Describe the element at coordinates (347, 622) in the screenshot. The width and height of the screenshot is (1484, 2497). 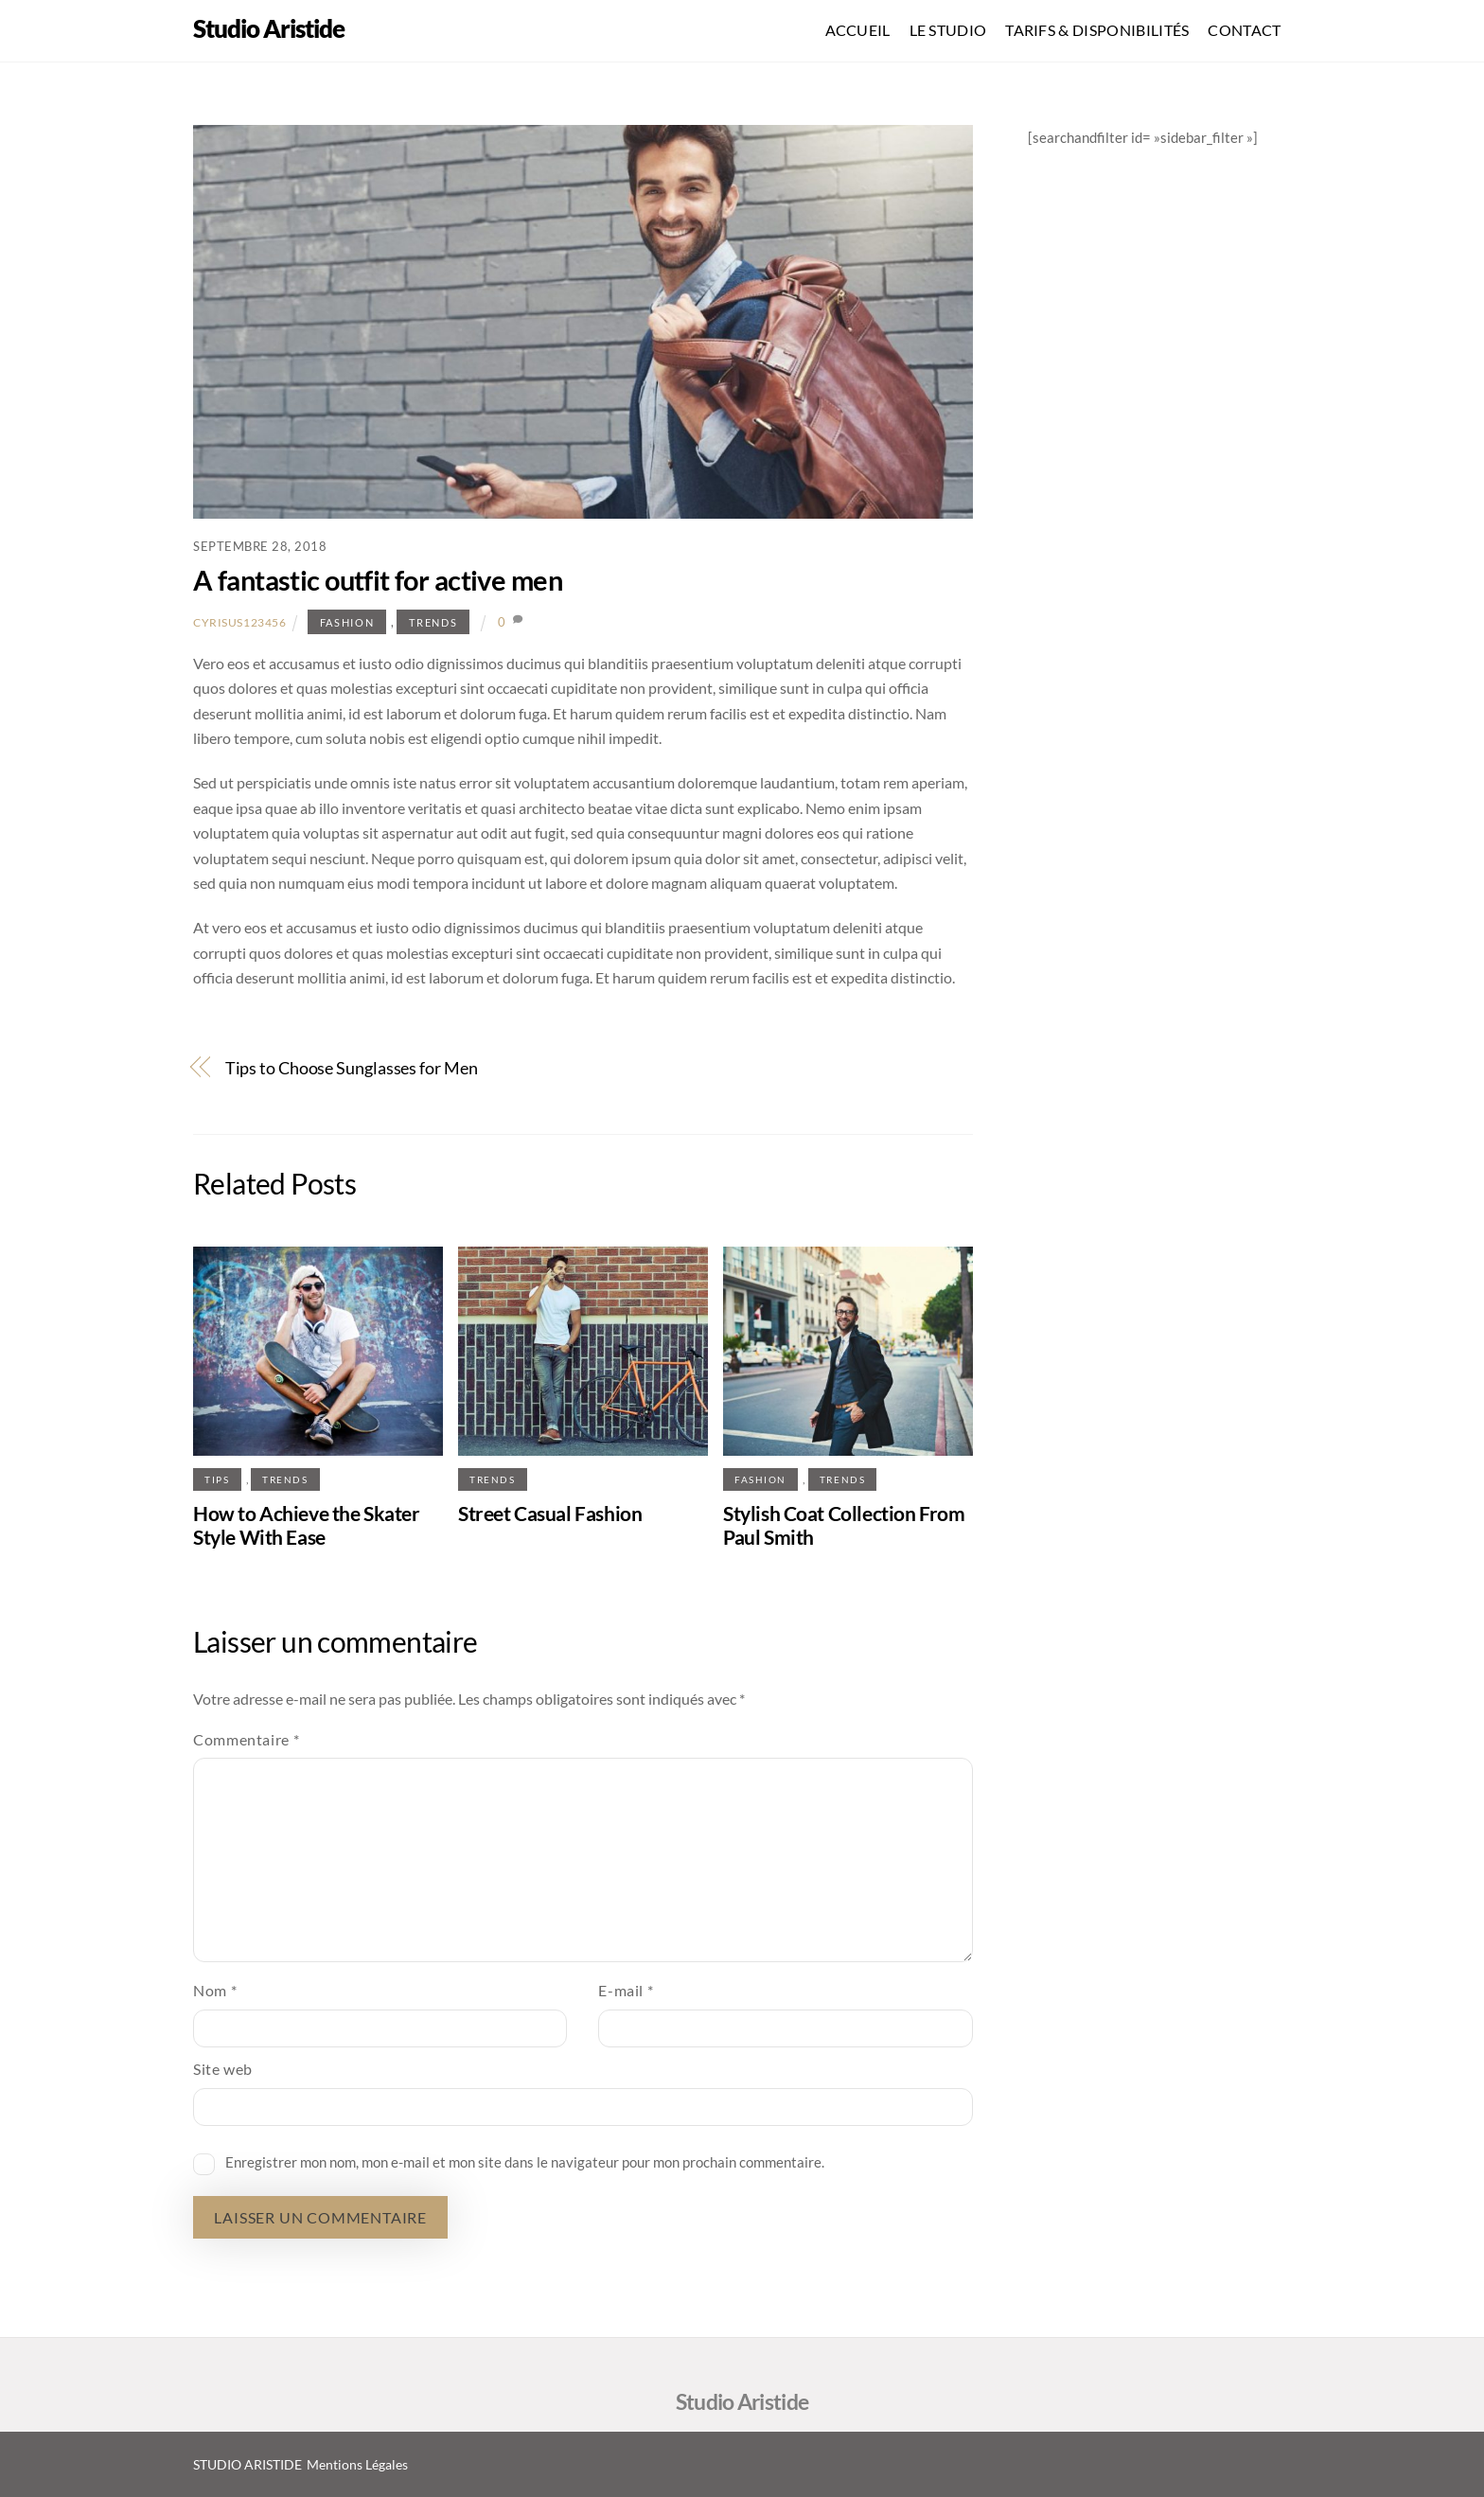
I see `Fashion` at that location.